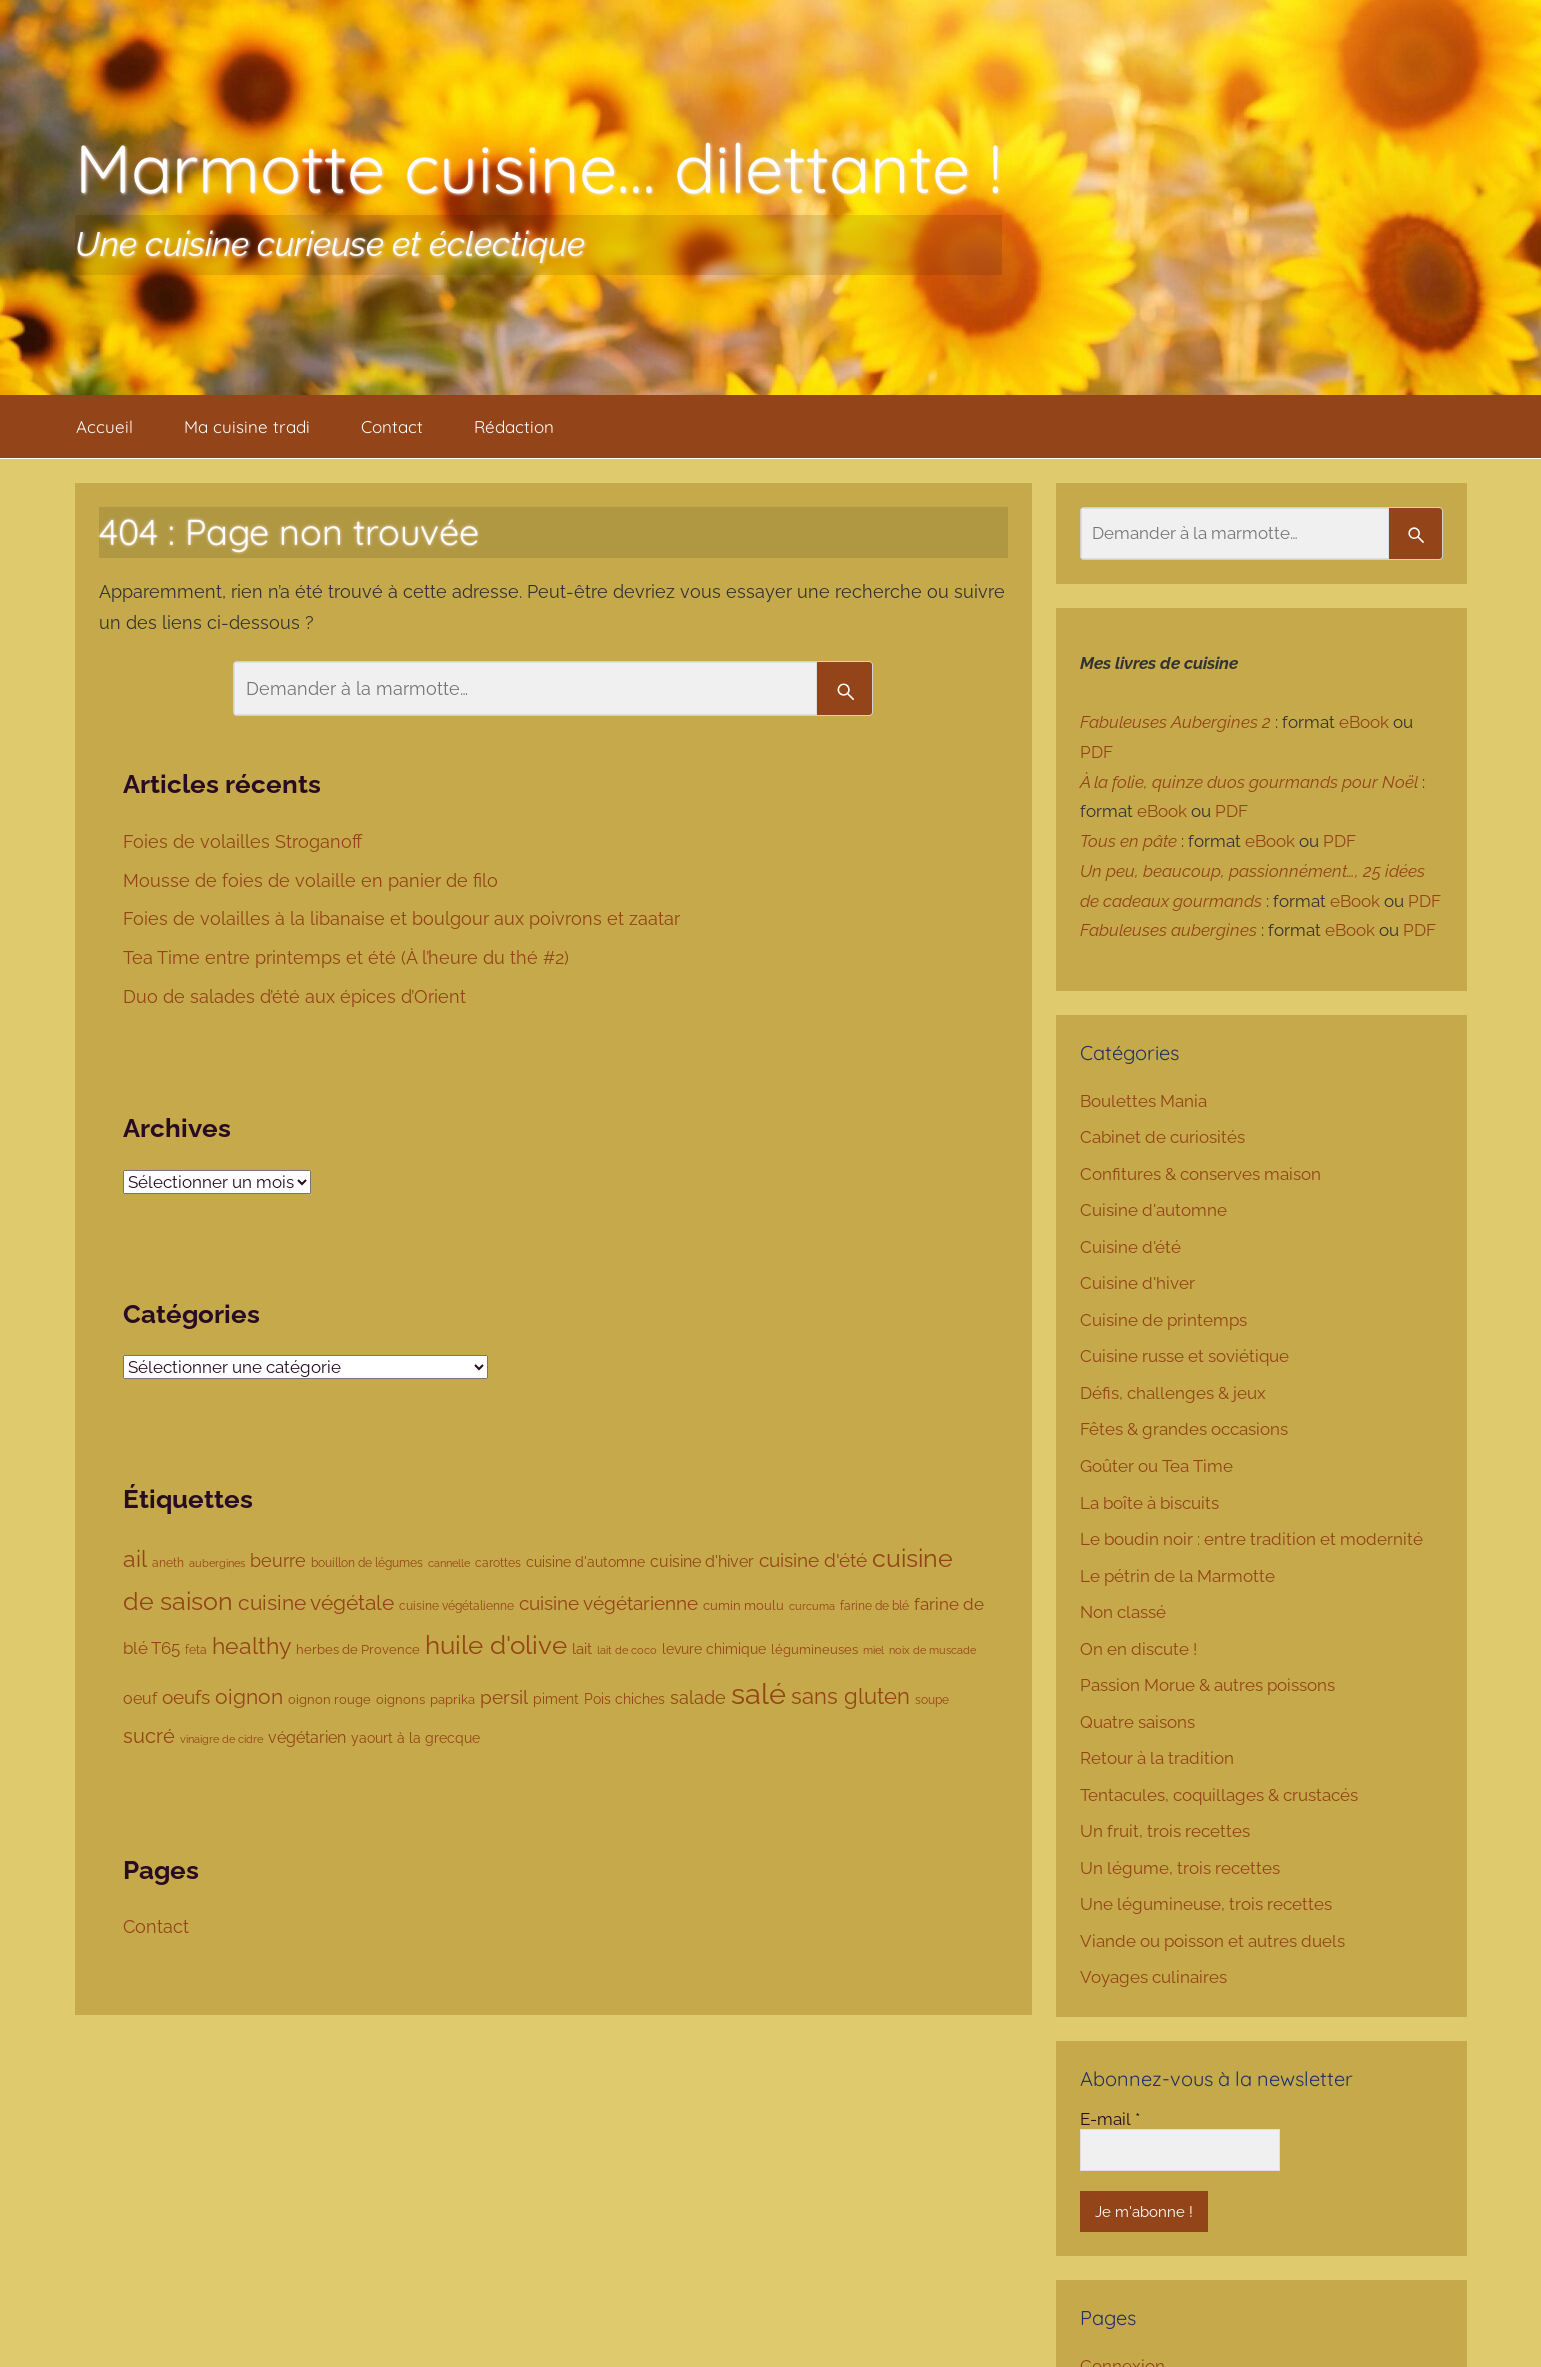 The width and height of the screenshot is (1541, 2367). I want to click on cuisine végétale [cuisine végétale (277 éléments)], so click(316, 1602).